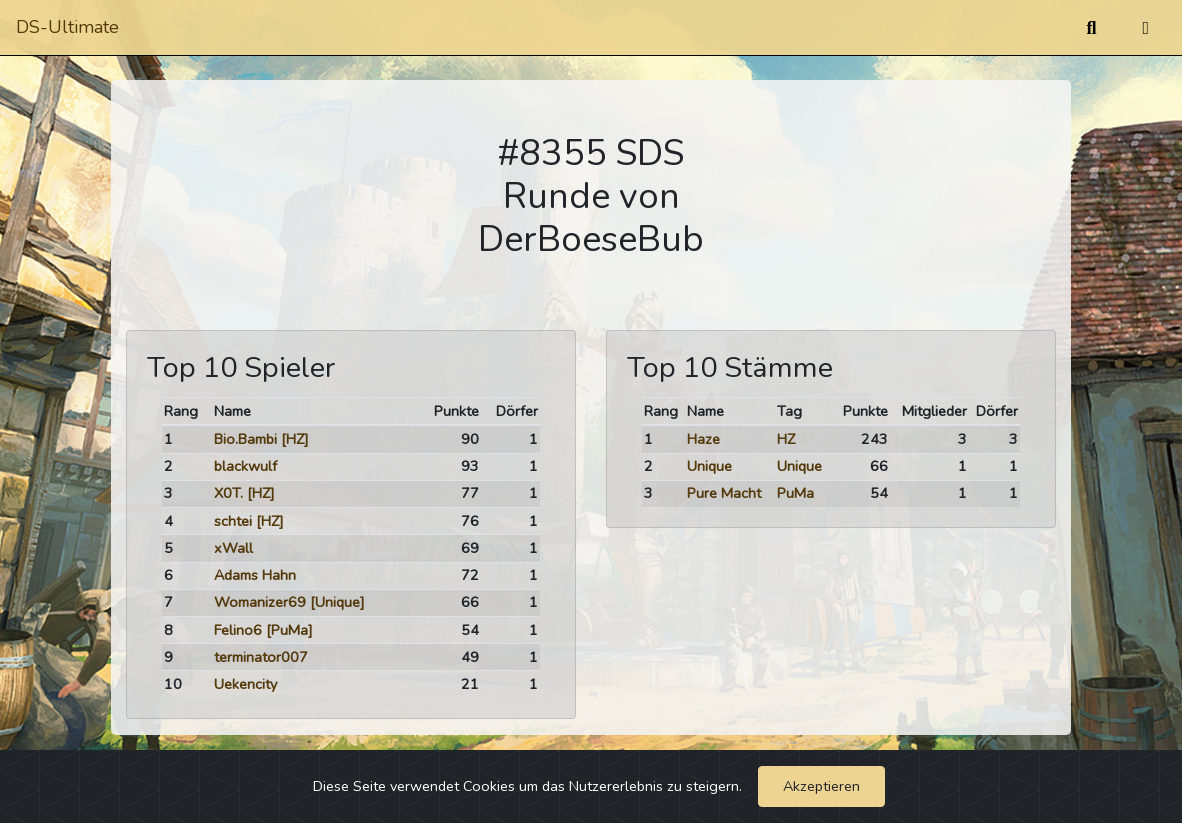  What do you see at coordinates (233, 521) in the screenshot?
I see `schtei` at bounding box center [233, 521].